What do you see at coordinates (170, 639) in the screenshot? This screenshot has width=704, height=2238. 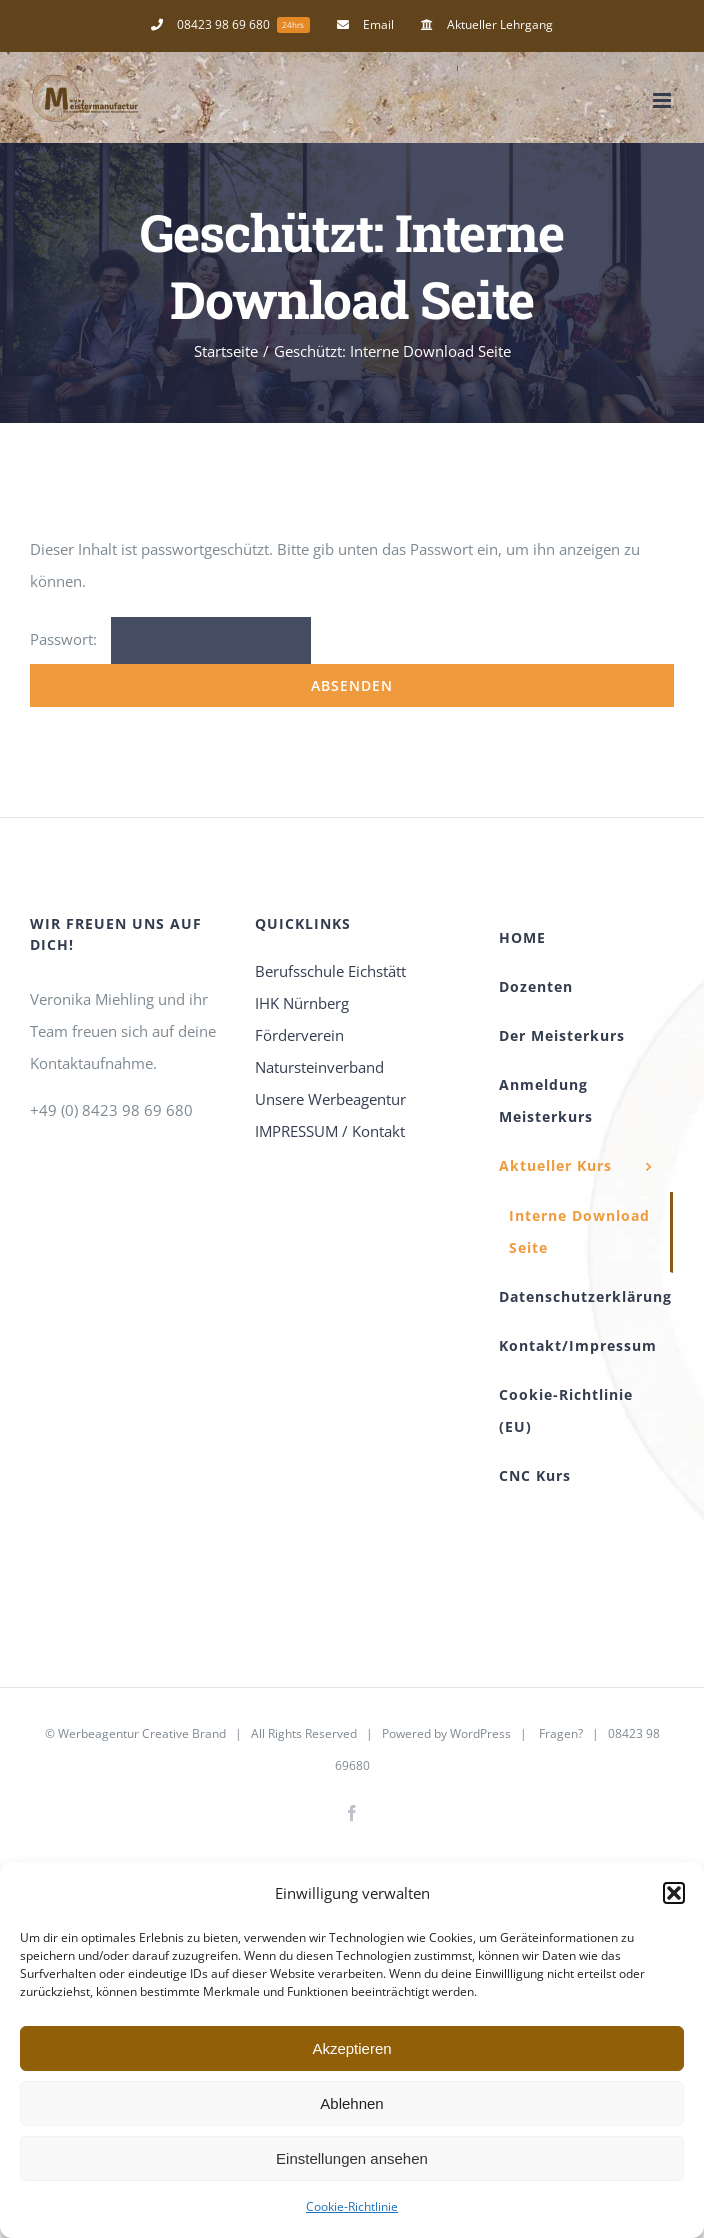 I see `Passwort:` at bounding box center [170, 639].